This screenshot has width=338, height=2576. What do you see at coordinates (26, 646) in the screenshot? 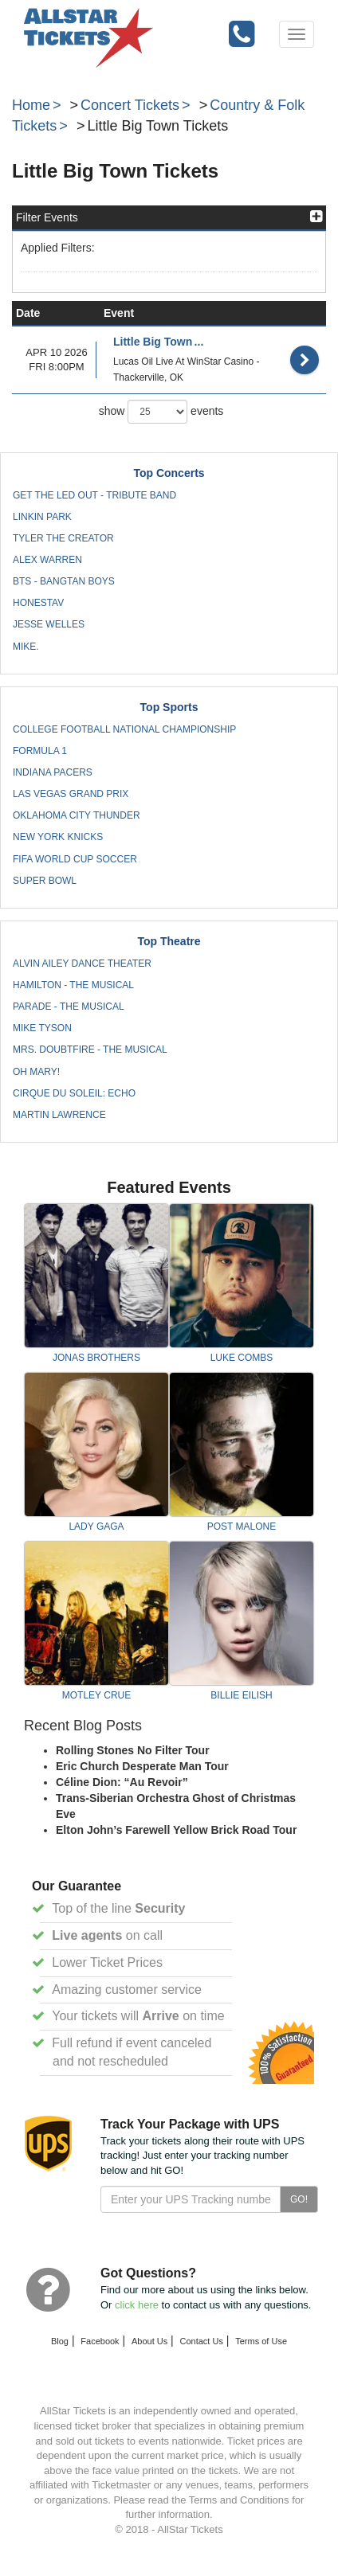
I see `mike.` at bounding box center [26, 646].